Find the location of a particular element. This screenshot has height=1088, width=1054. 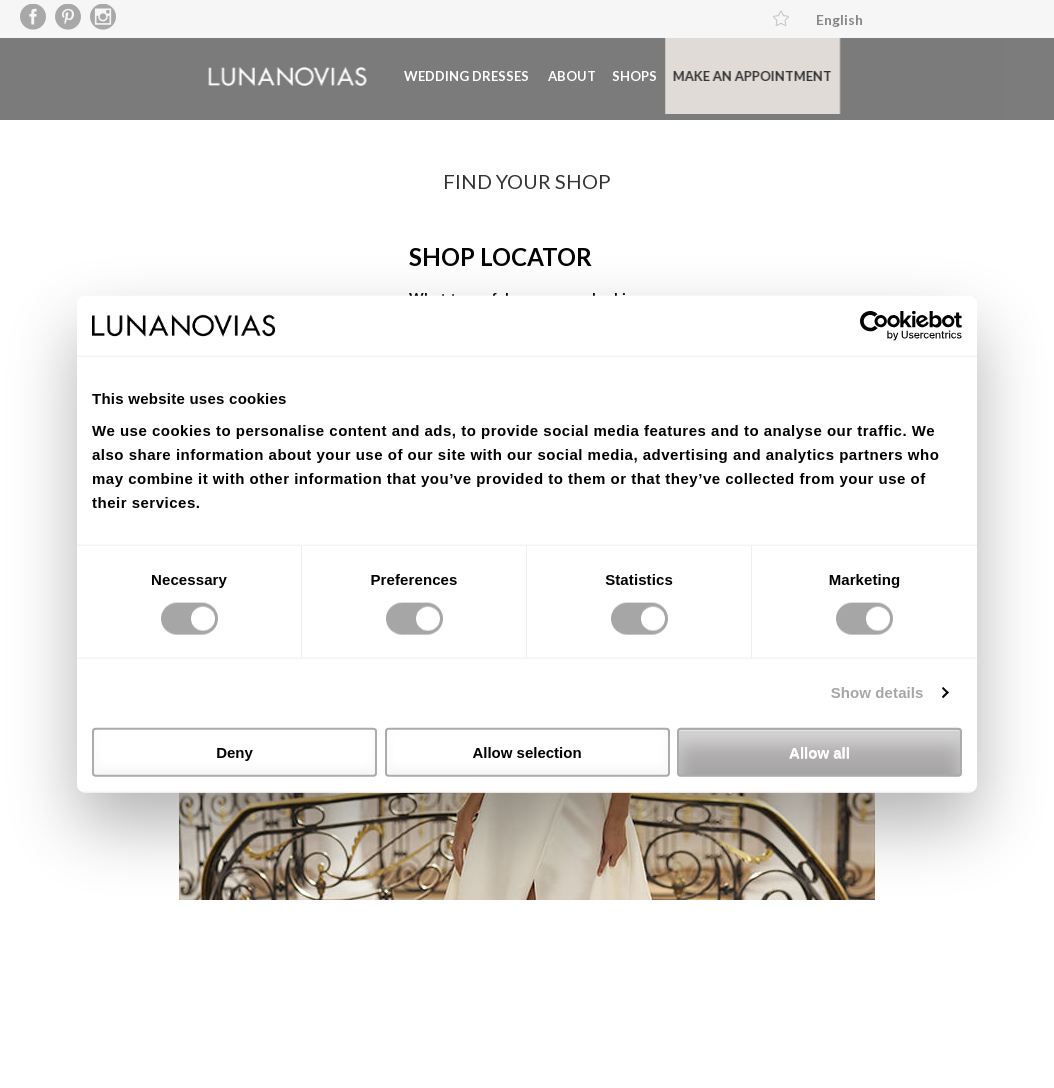

[Usercentrics Cookiebot - opens in a new window] is located at coordinates (874, 326).